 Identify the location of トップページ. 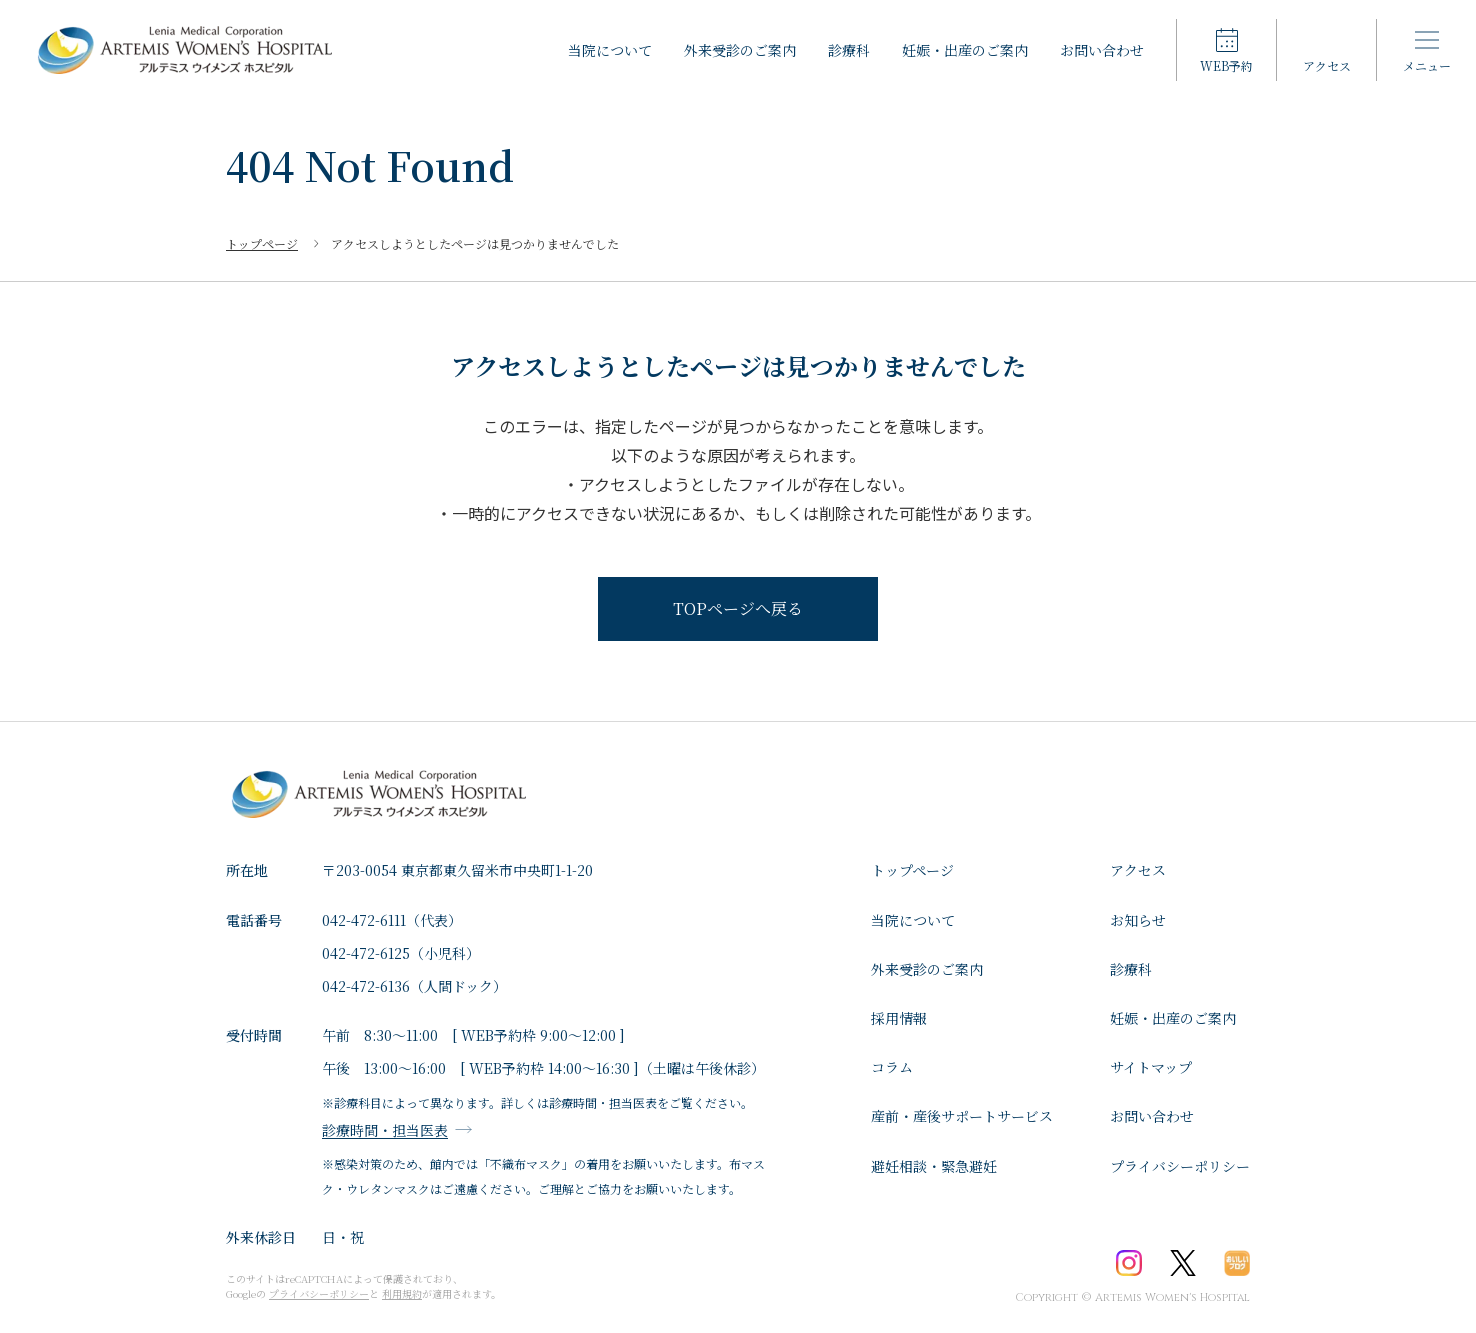
(912, 870).